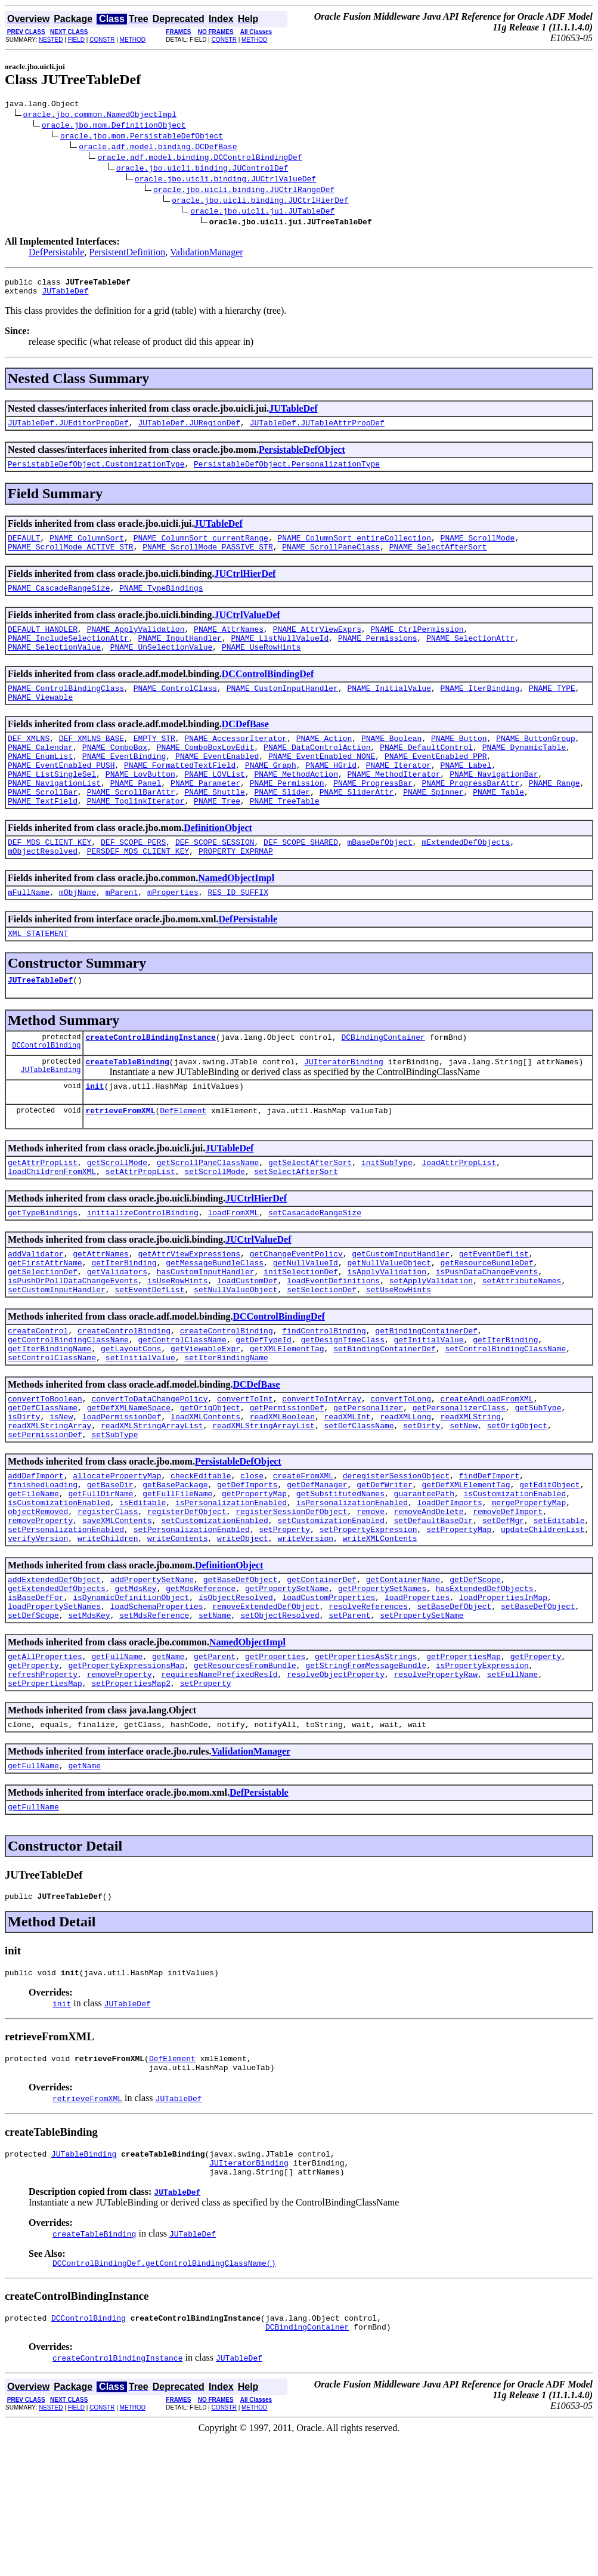  Describe the element at coordinates (36, 1700) in the screenshot. I see `isBaseDefFor` at that location.